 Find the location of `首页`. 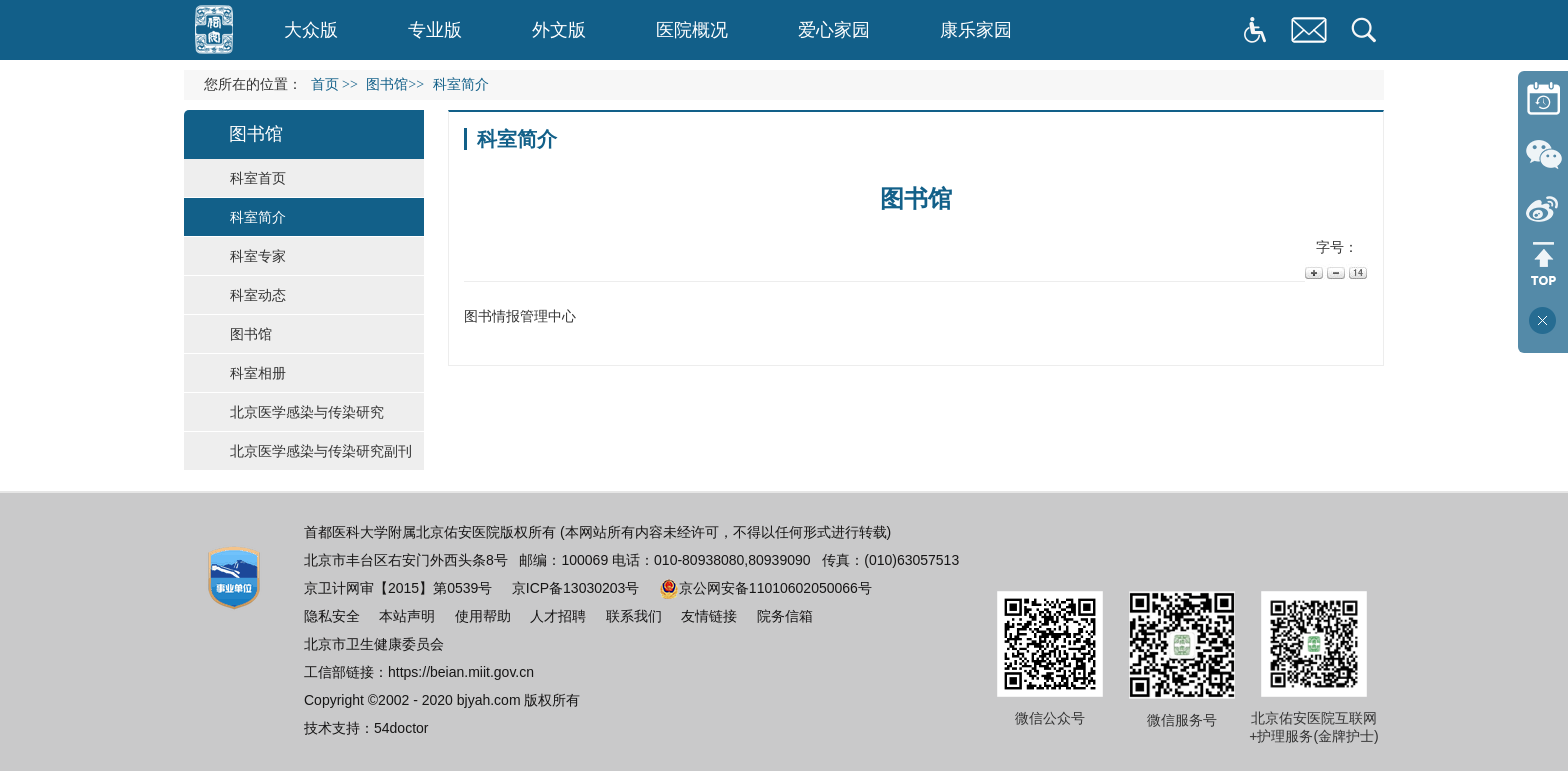

首页 is located at coordinates (325, 84).